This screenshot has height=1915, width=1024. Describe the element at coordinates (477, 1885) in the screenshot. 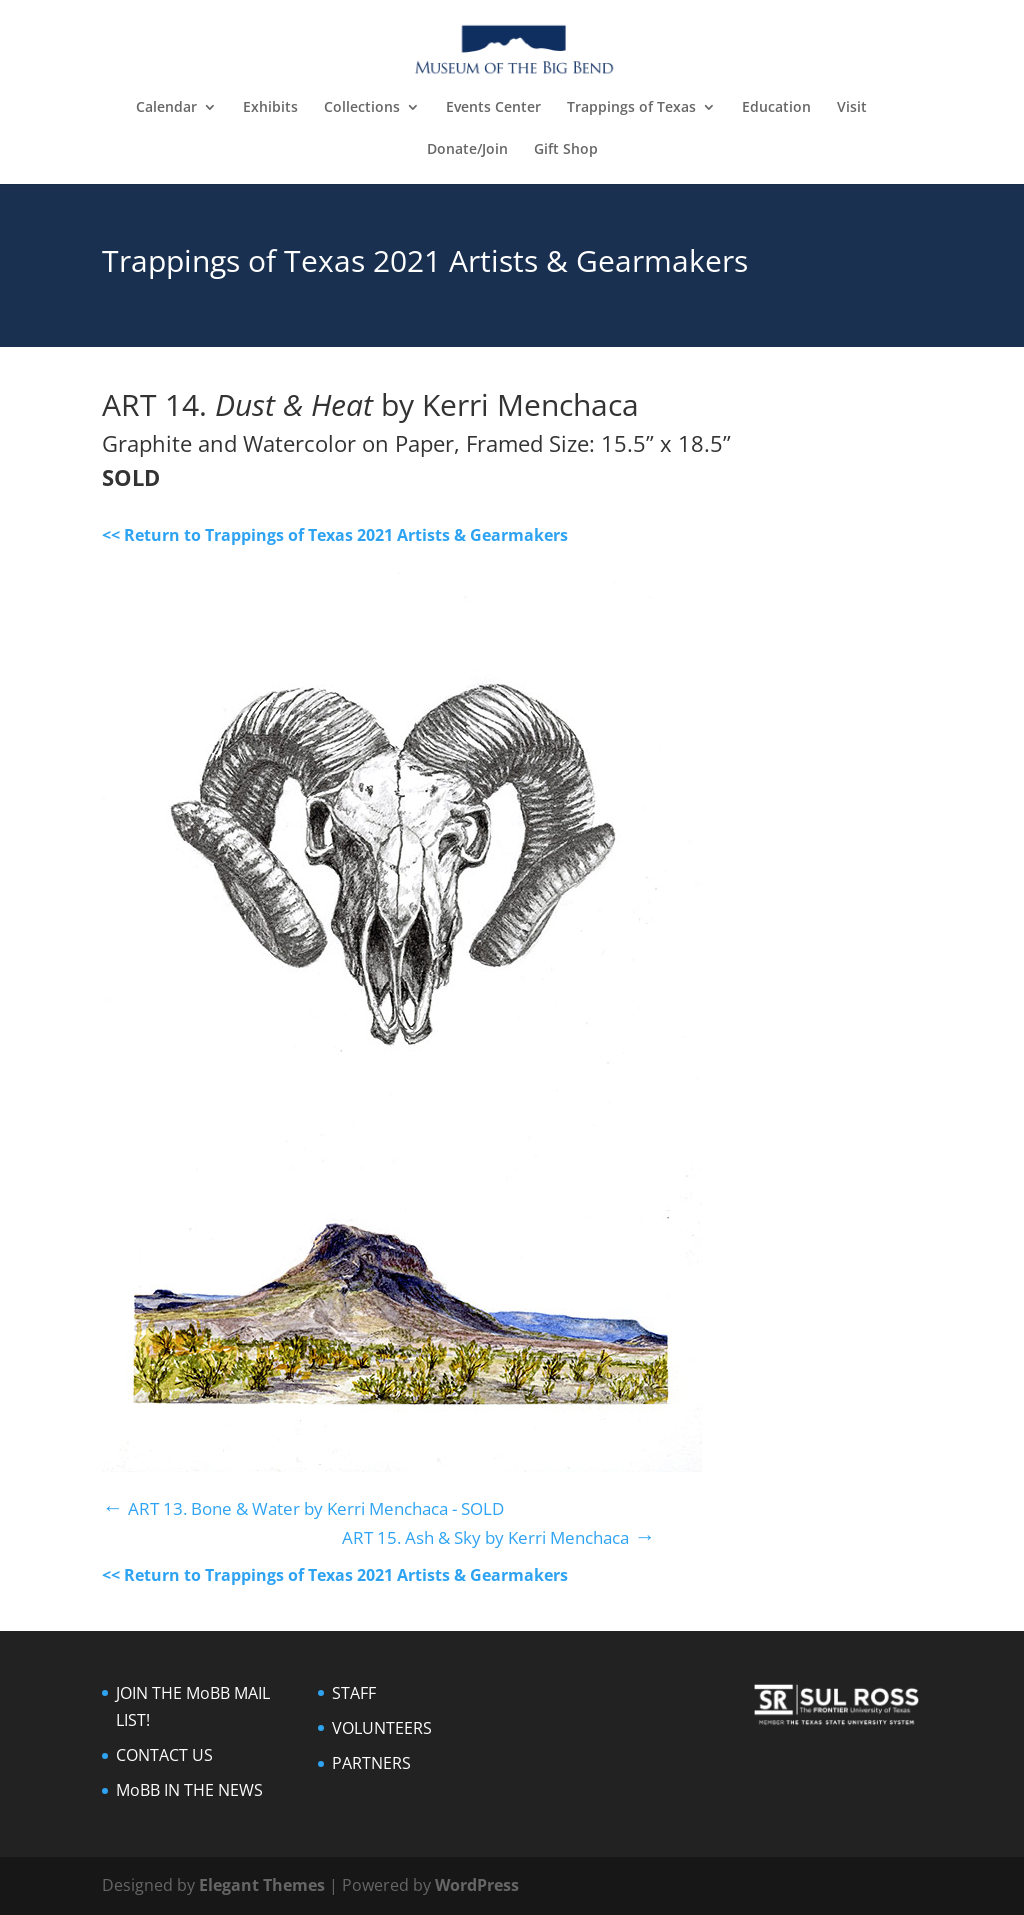

I see `WordPress` at that location.